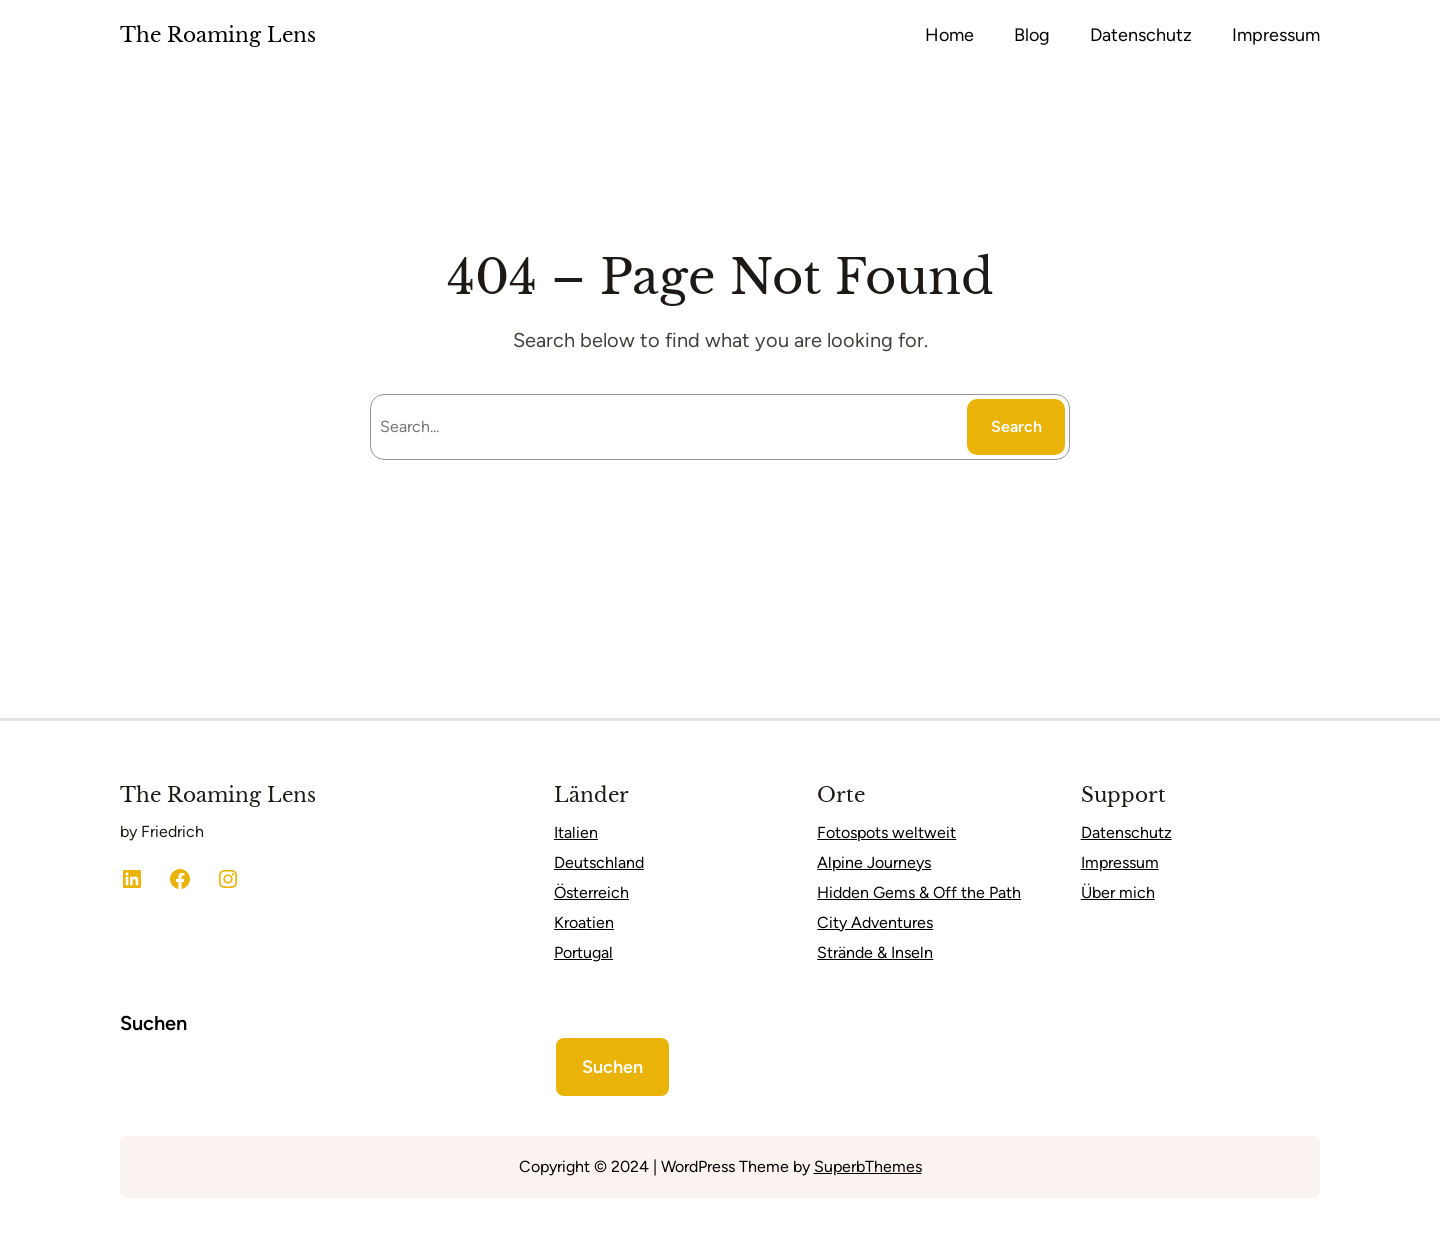  Describe the element at coordinates (153, 1023) in the screenshot. I see `Suchen` at that location.